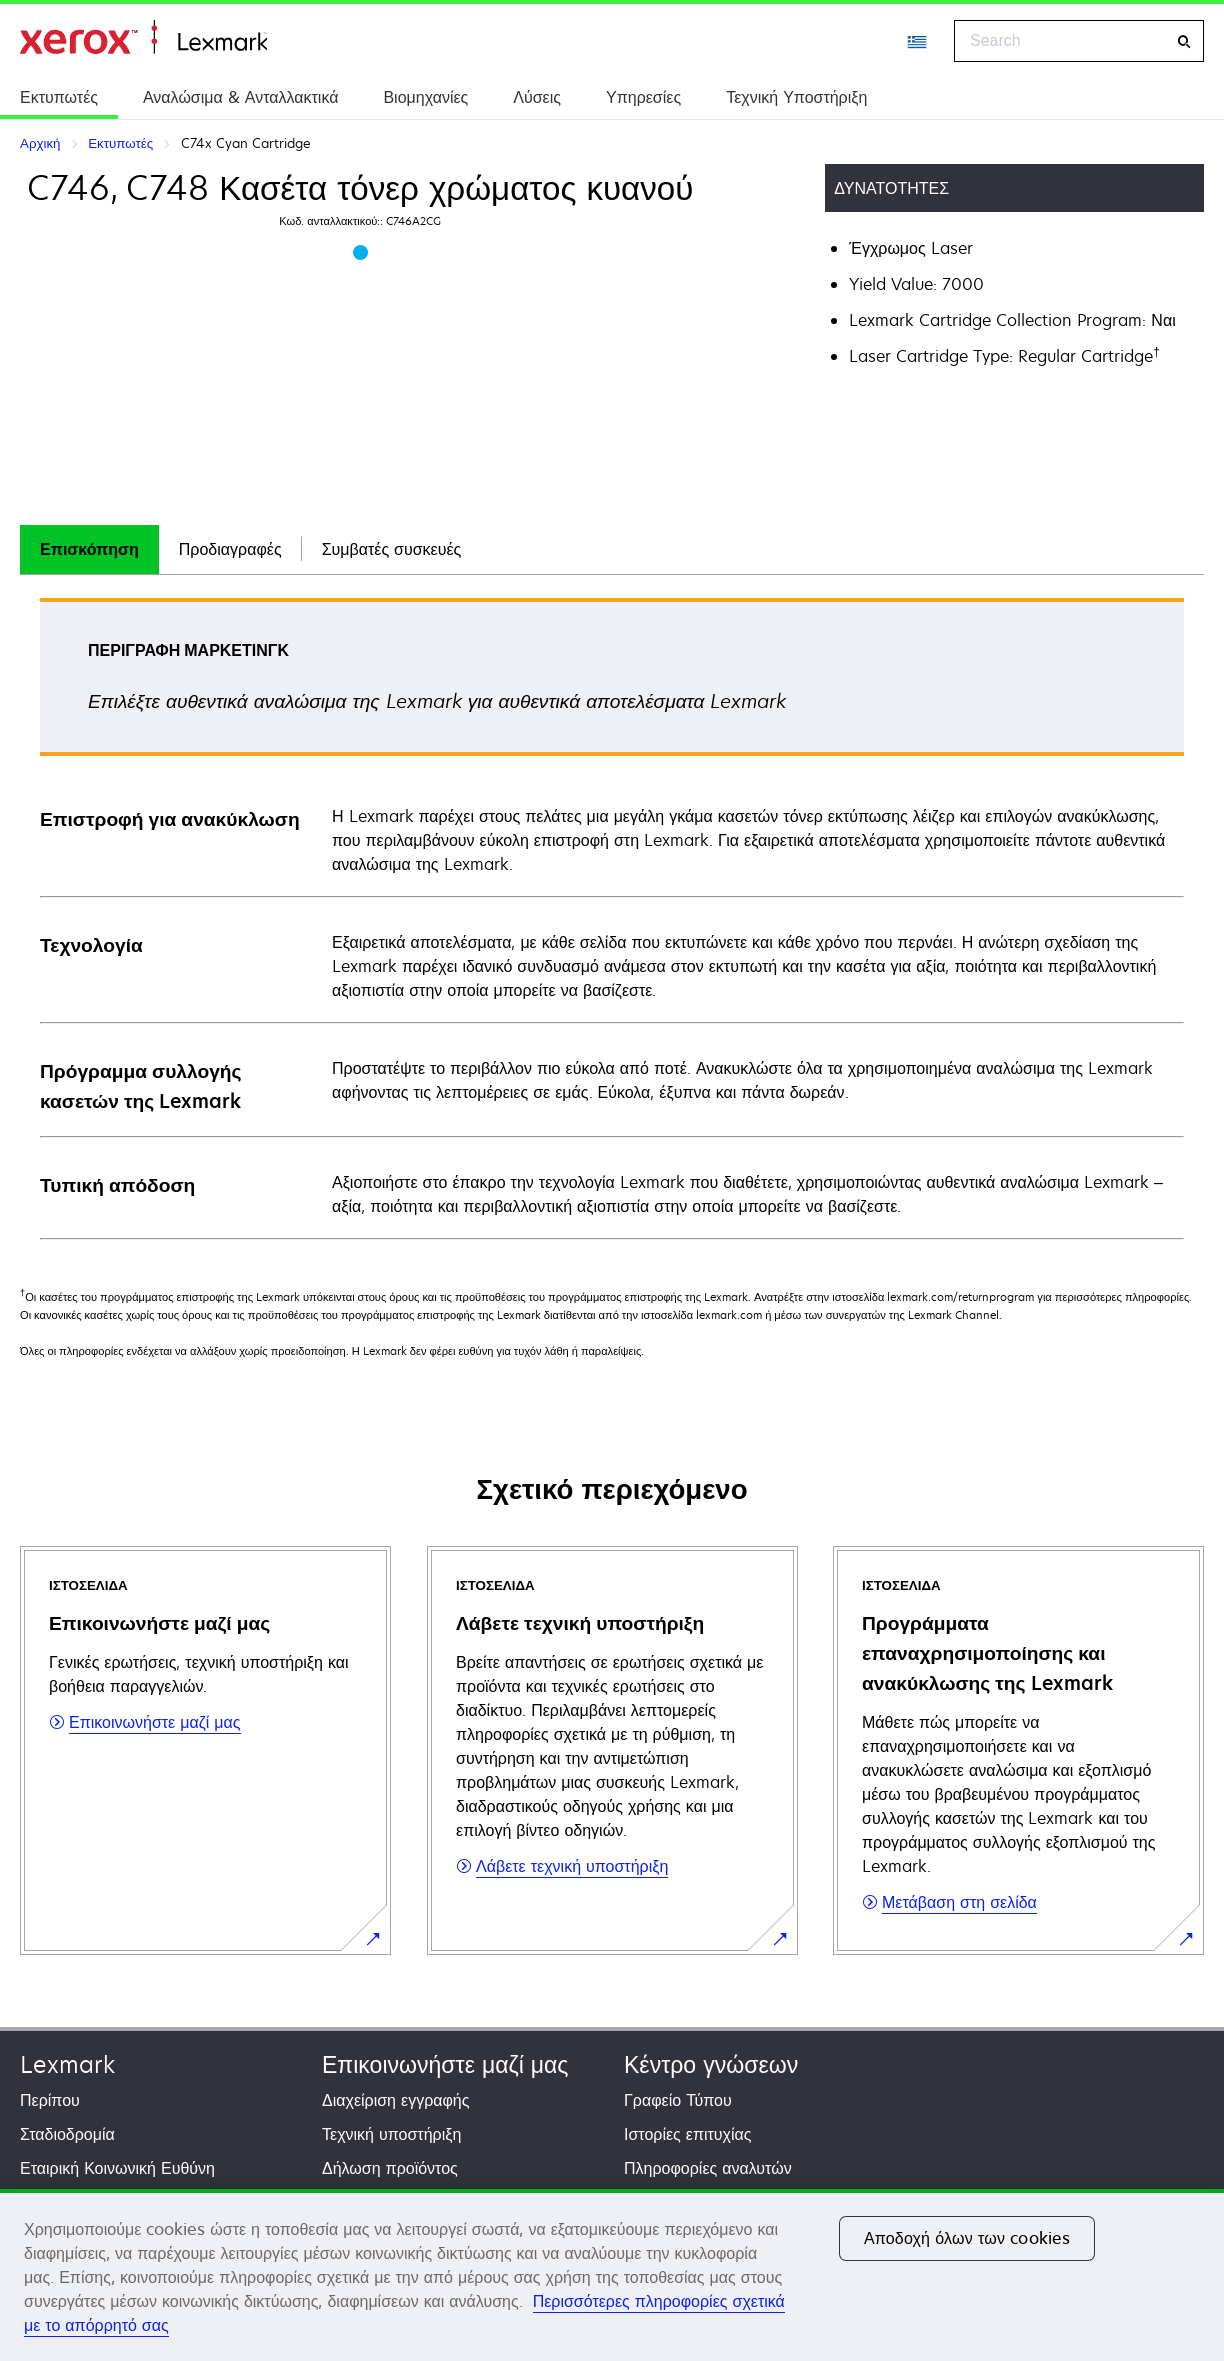 This screenshot has width=1224, height=2361. I want to click on Υπηρεσίες, so click(643, 97).